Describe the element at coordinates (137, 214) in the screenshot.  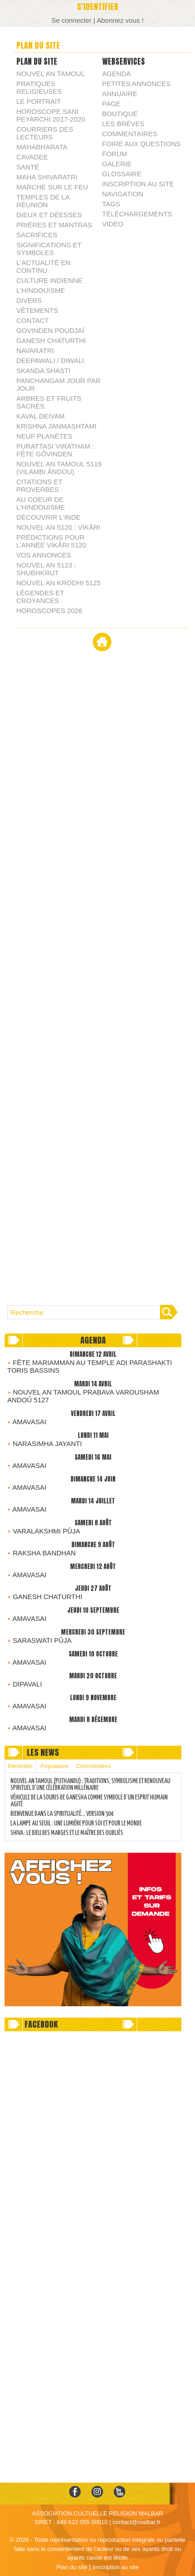
I see `Téléchargements` at that location.